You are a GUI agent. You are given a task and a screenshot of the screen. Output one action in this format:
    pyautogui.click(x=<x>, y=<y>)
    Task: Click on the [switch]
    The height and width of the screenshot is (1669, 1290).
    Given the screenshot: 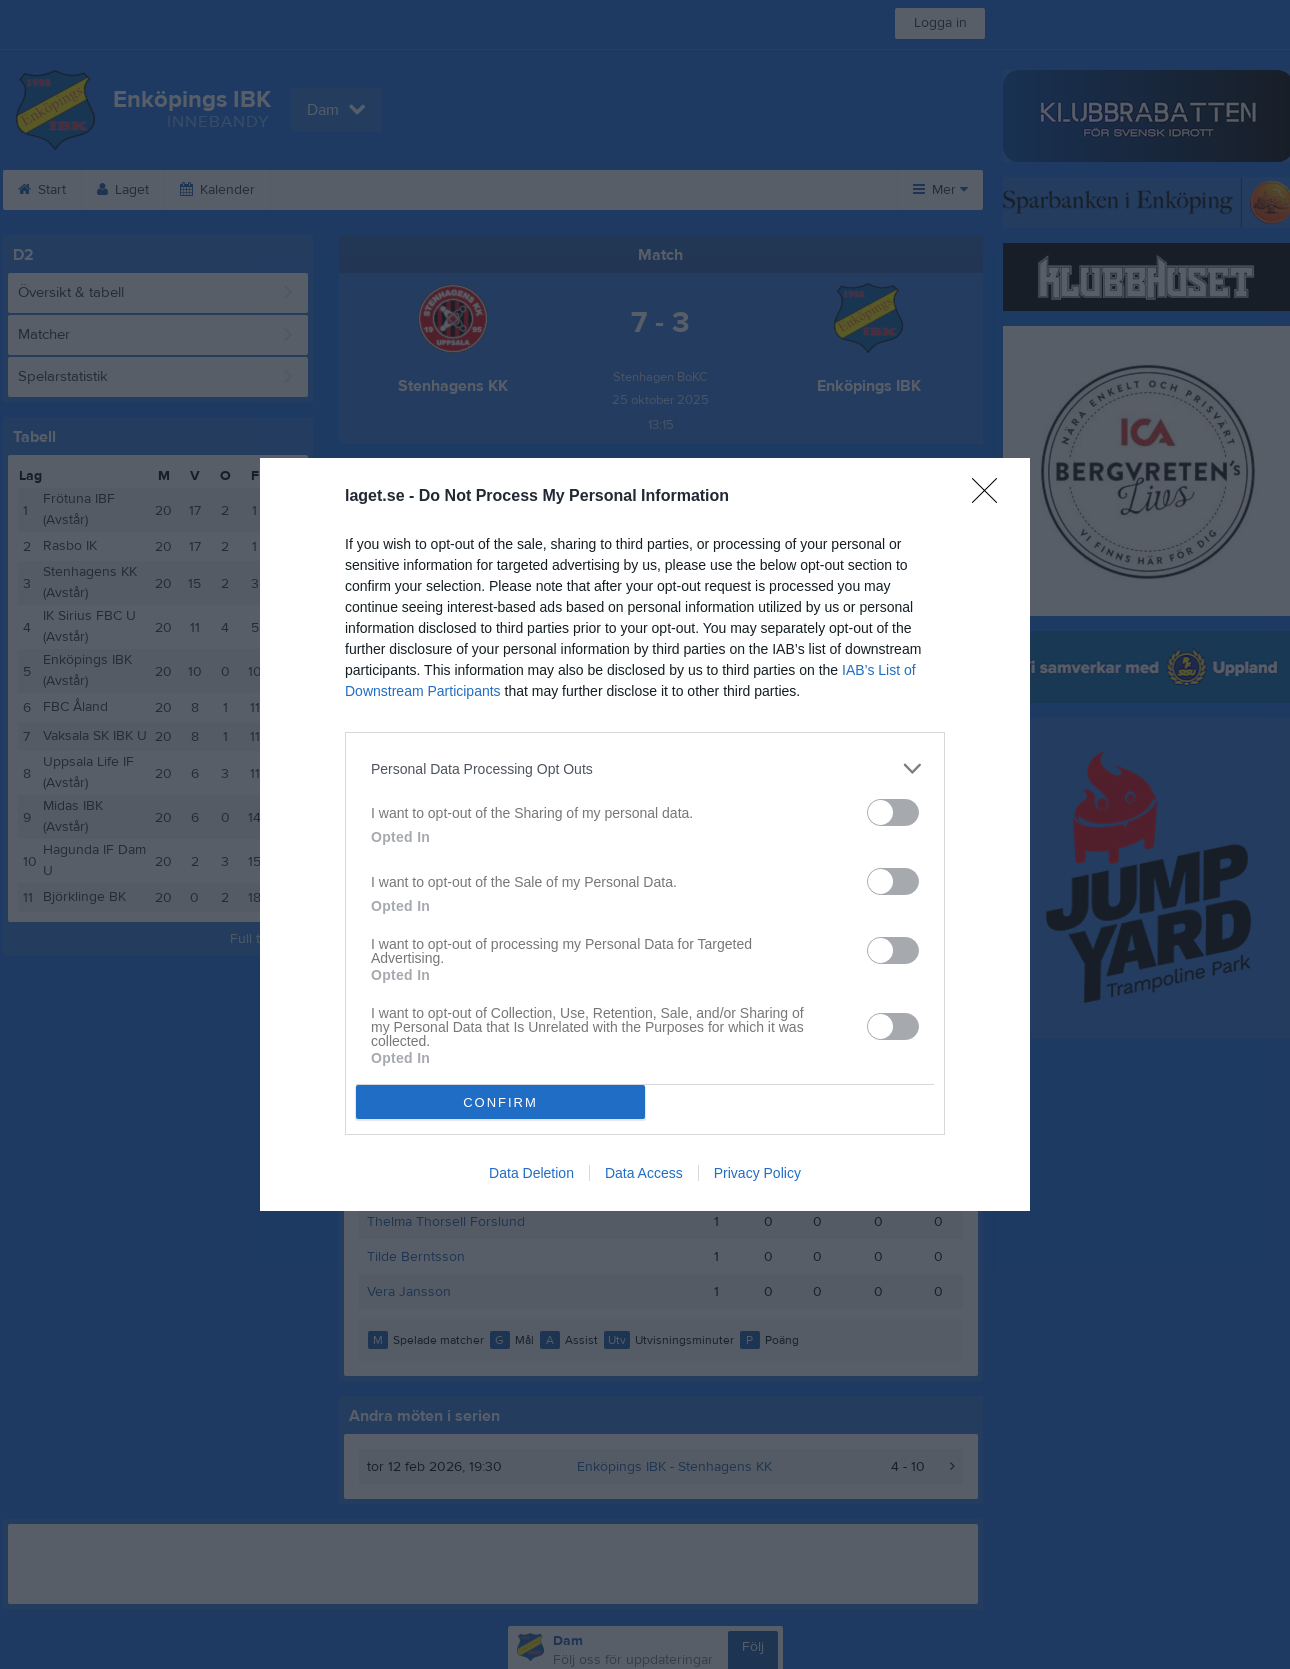 What is the action you would take?
    pyautogui.click(x=893, y=812)
    